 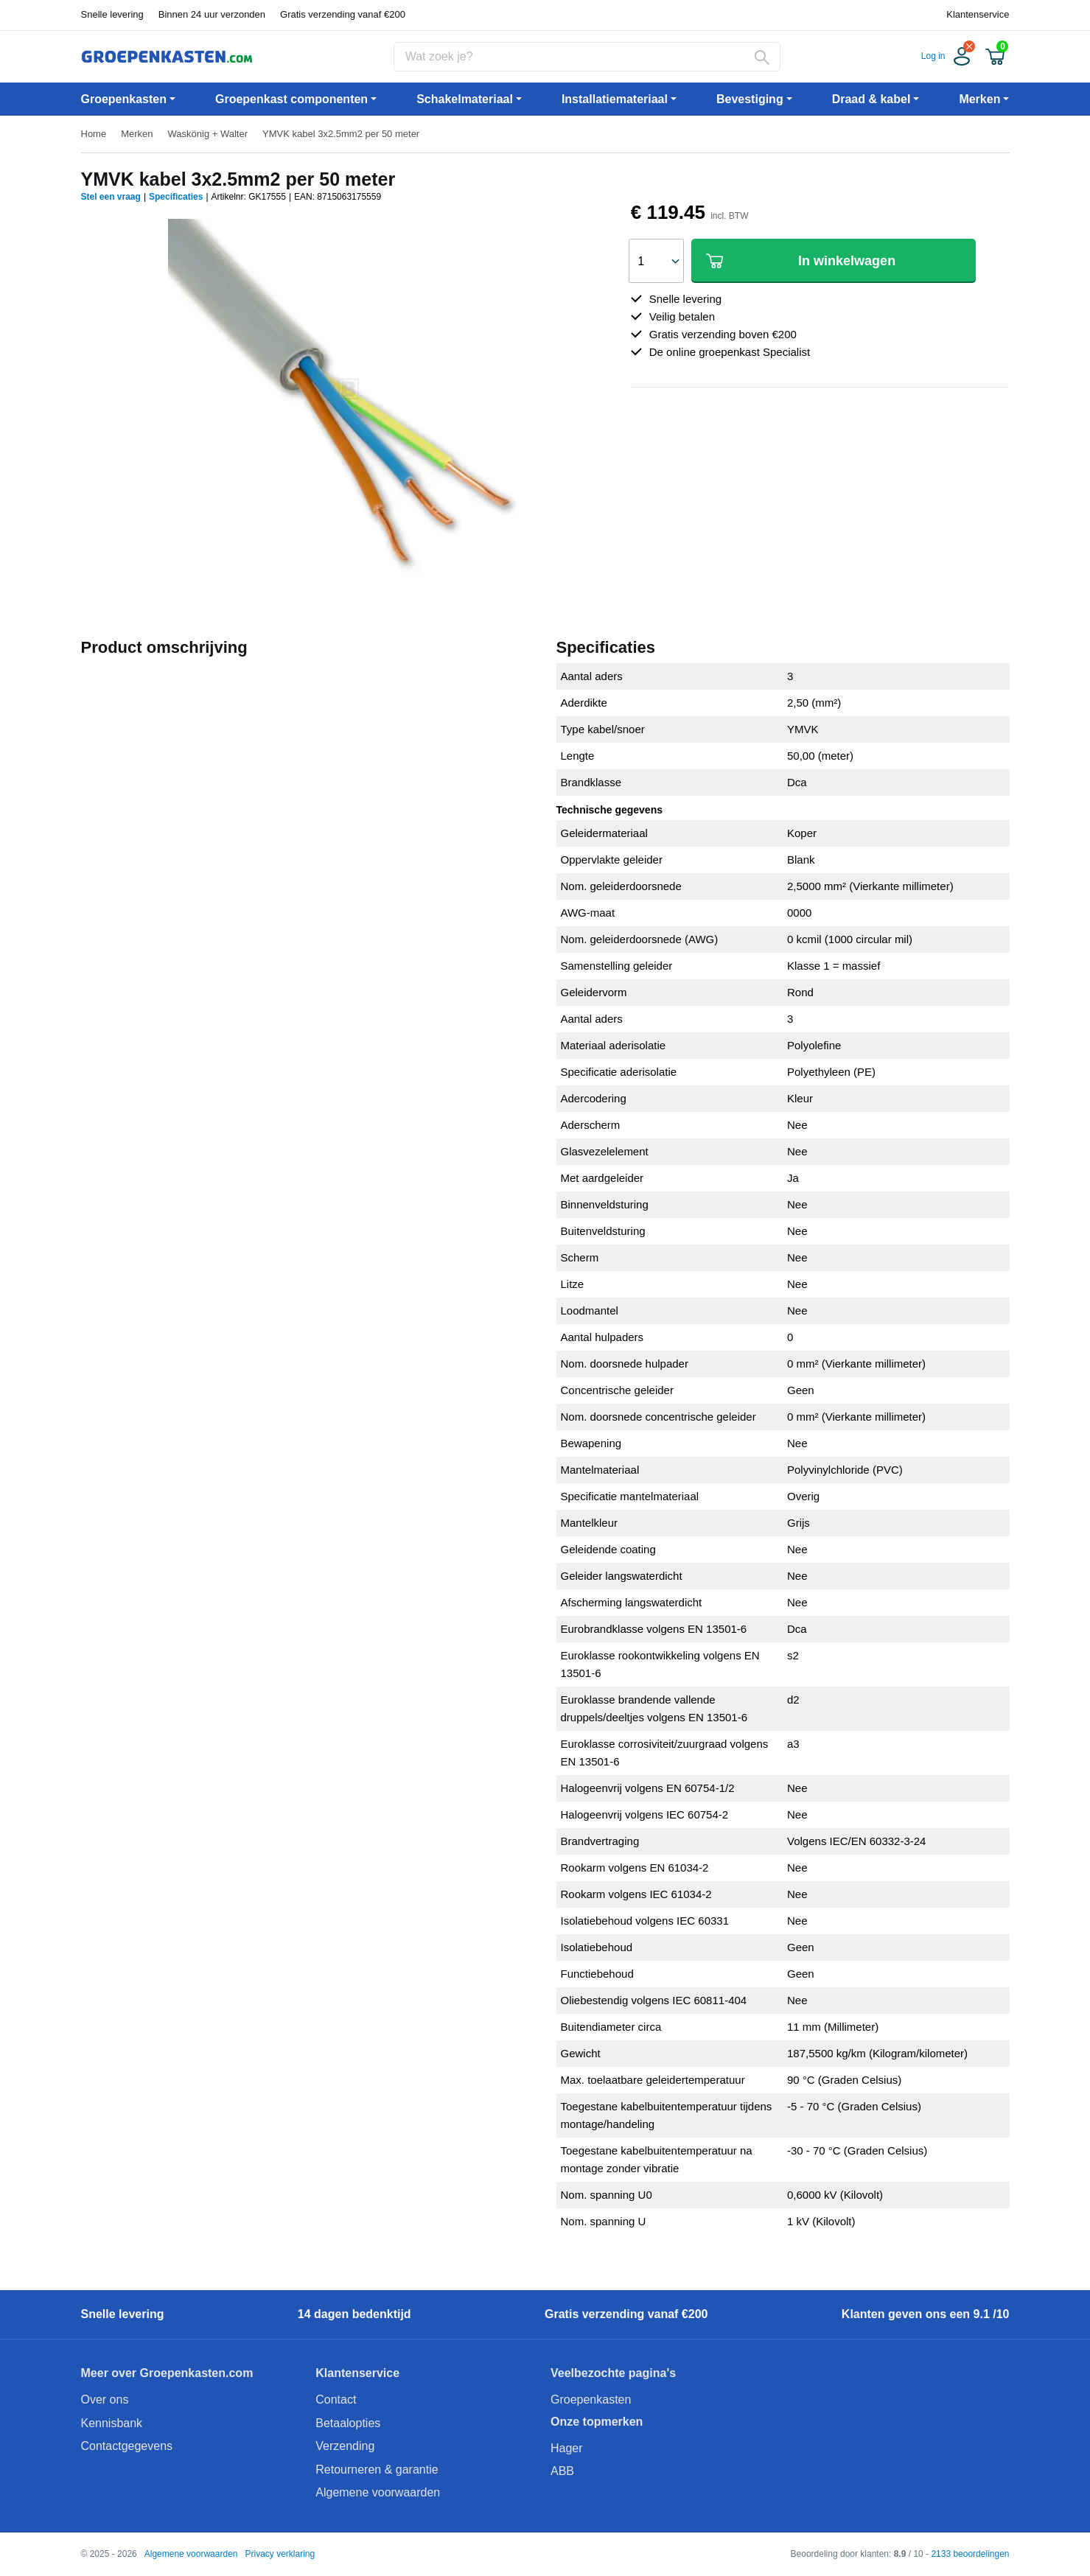 I want to click on Kennisbank, so click(x=112, y=2423).